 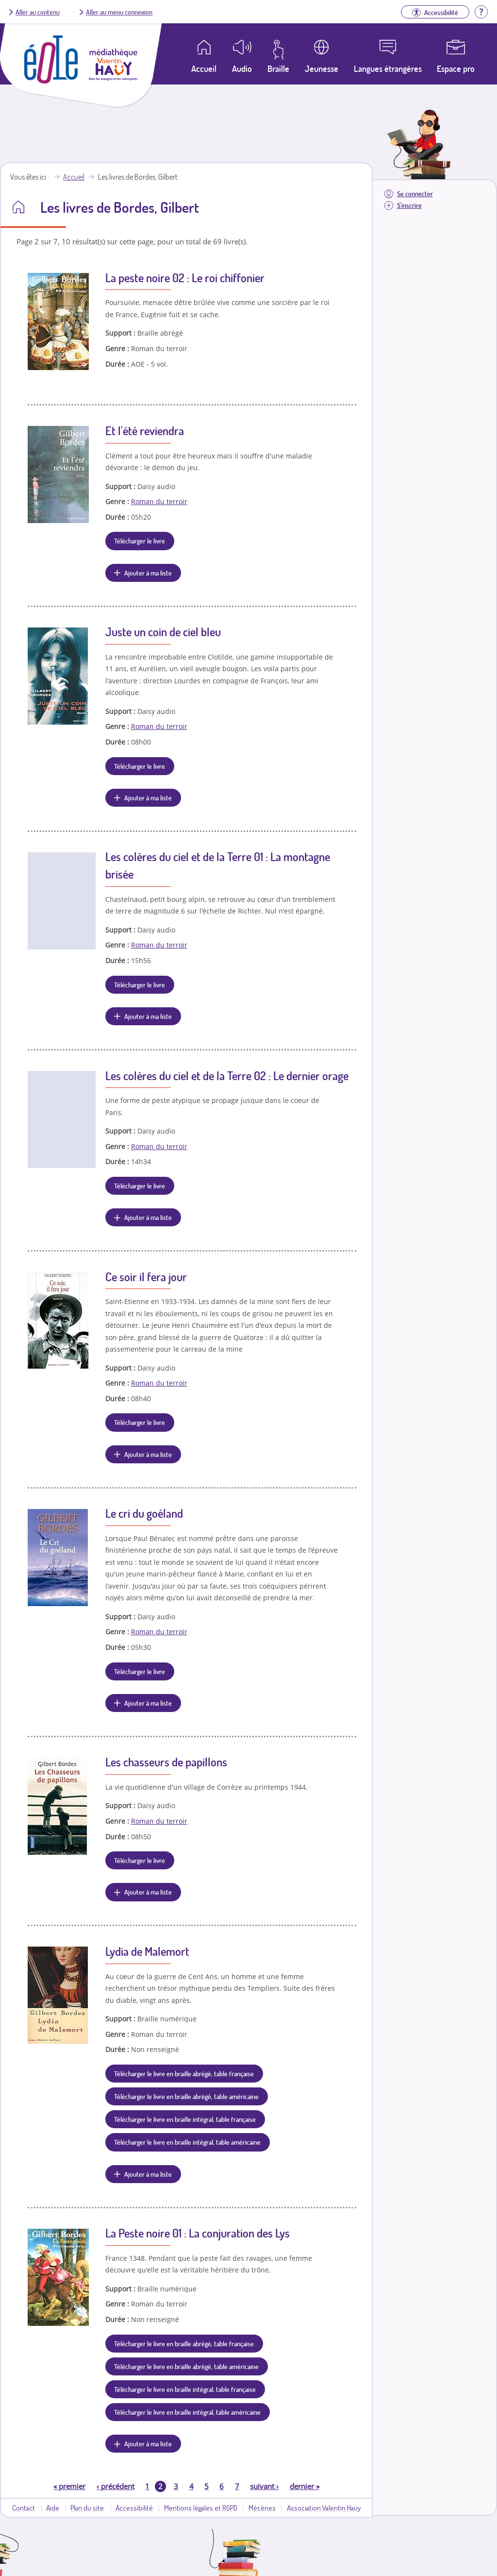 What do you see at coordinates (388, 68) in the screenshot?
I see `Langues étrangères` at bounding box center [388, 68].